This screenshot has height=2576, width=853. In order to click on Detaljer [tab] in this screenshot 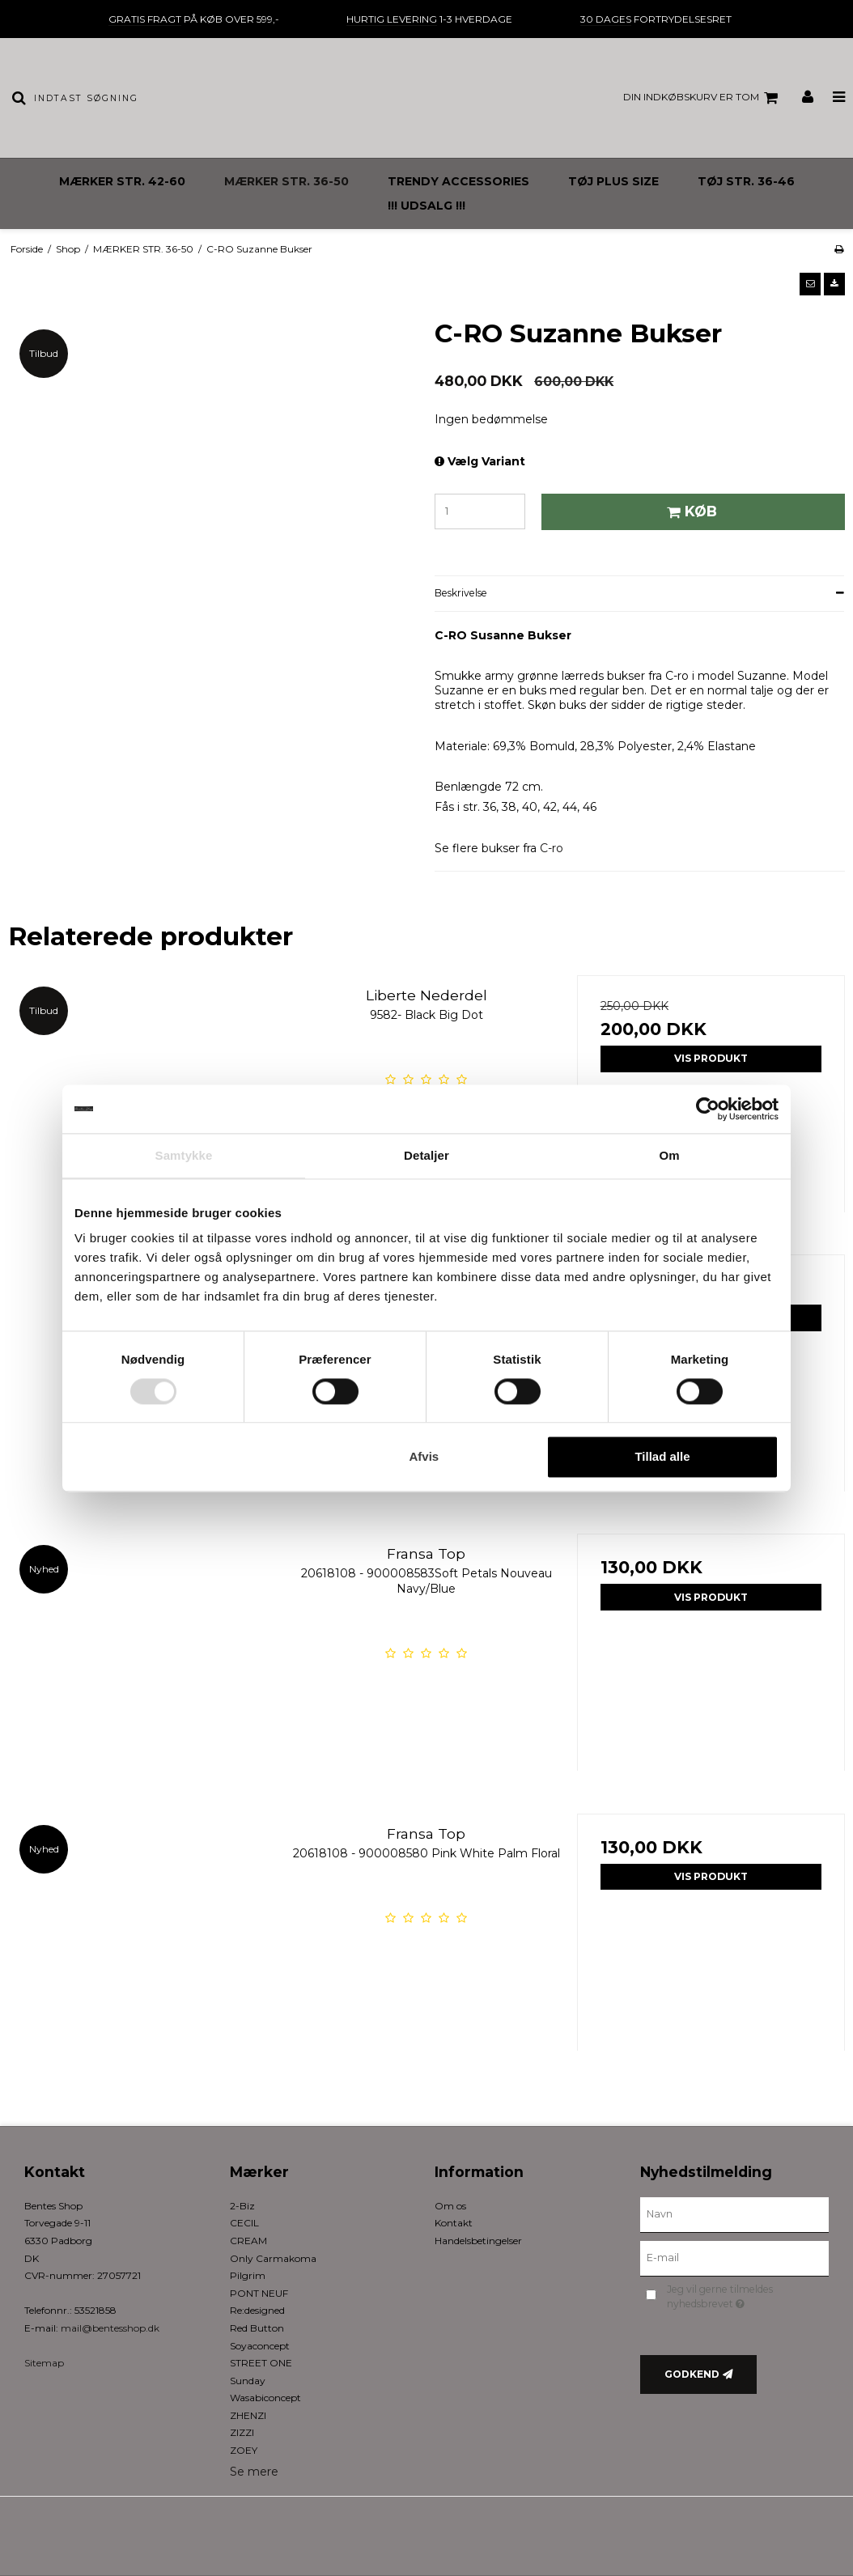, I will do `click(426, 1155)`.